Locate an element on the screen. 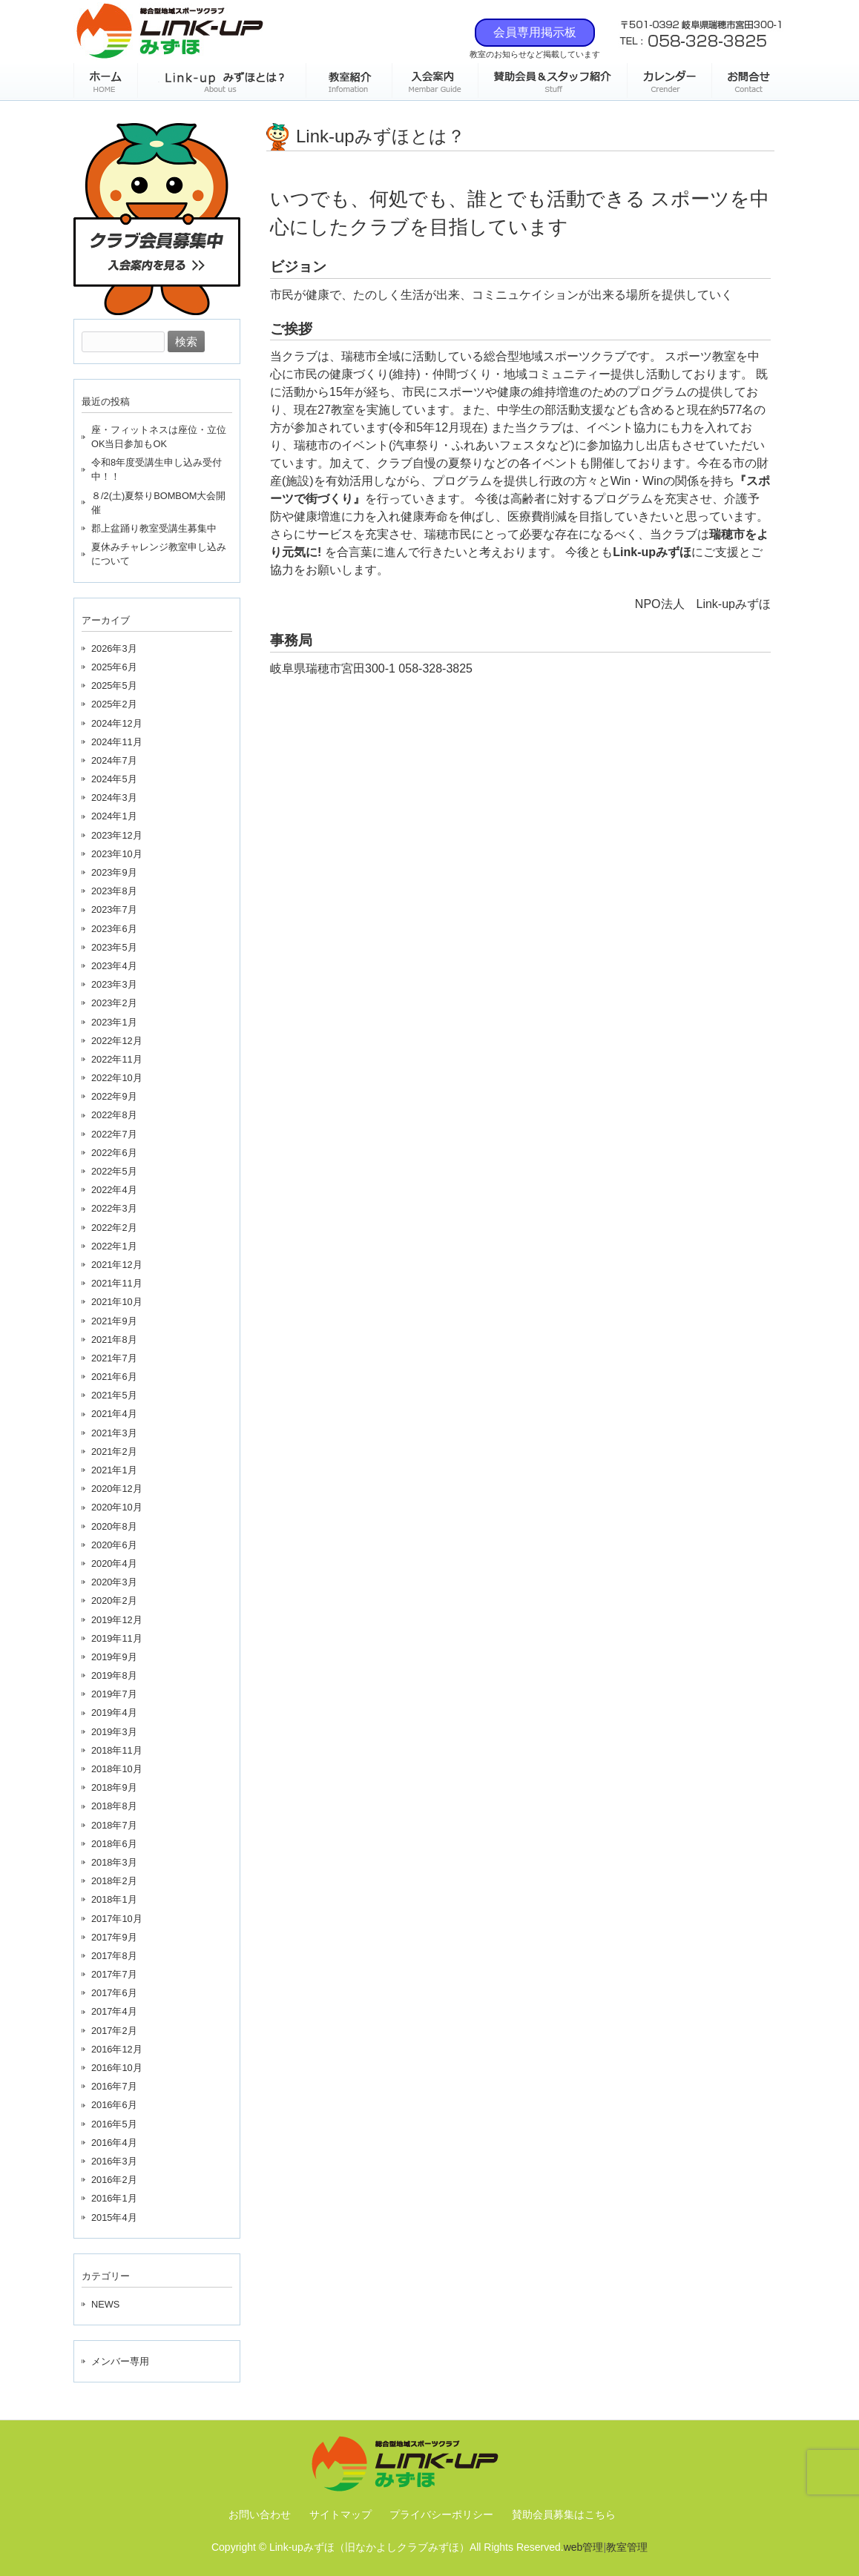  2022年9月 is located at coordinates (114, 1096).